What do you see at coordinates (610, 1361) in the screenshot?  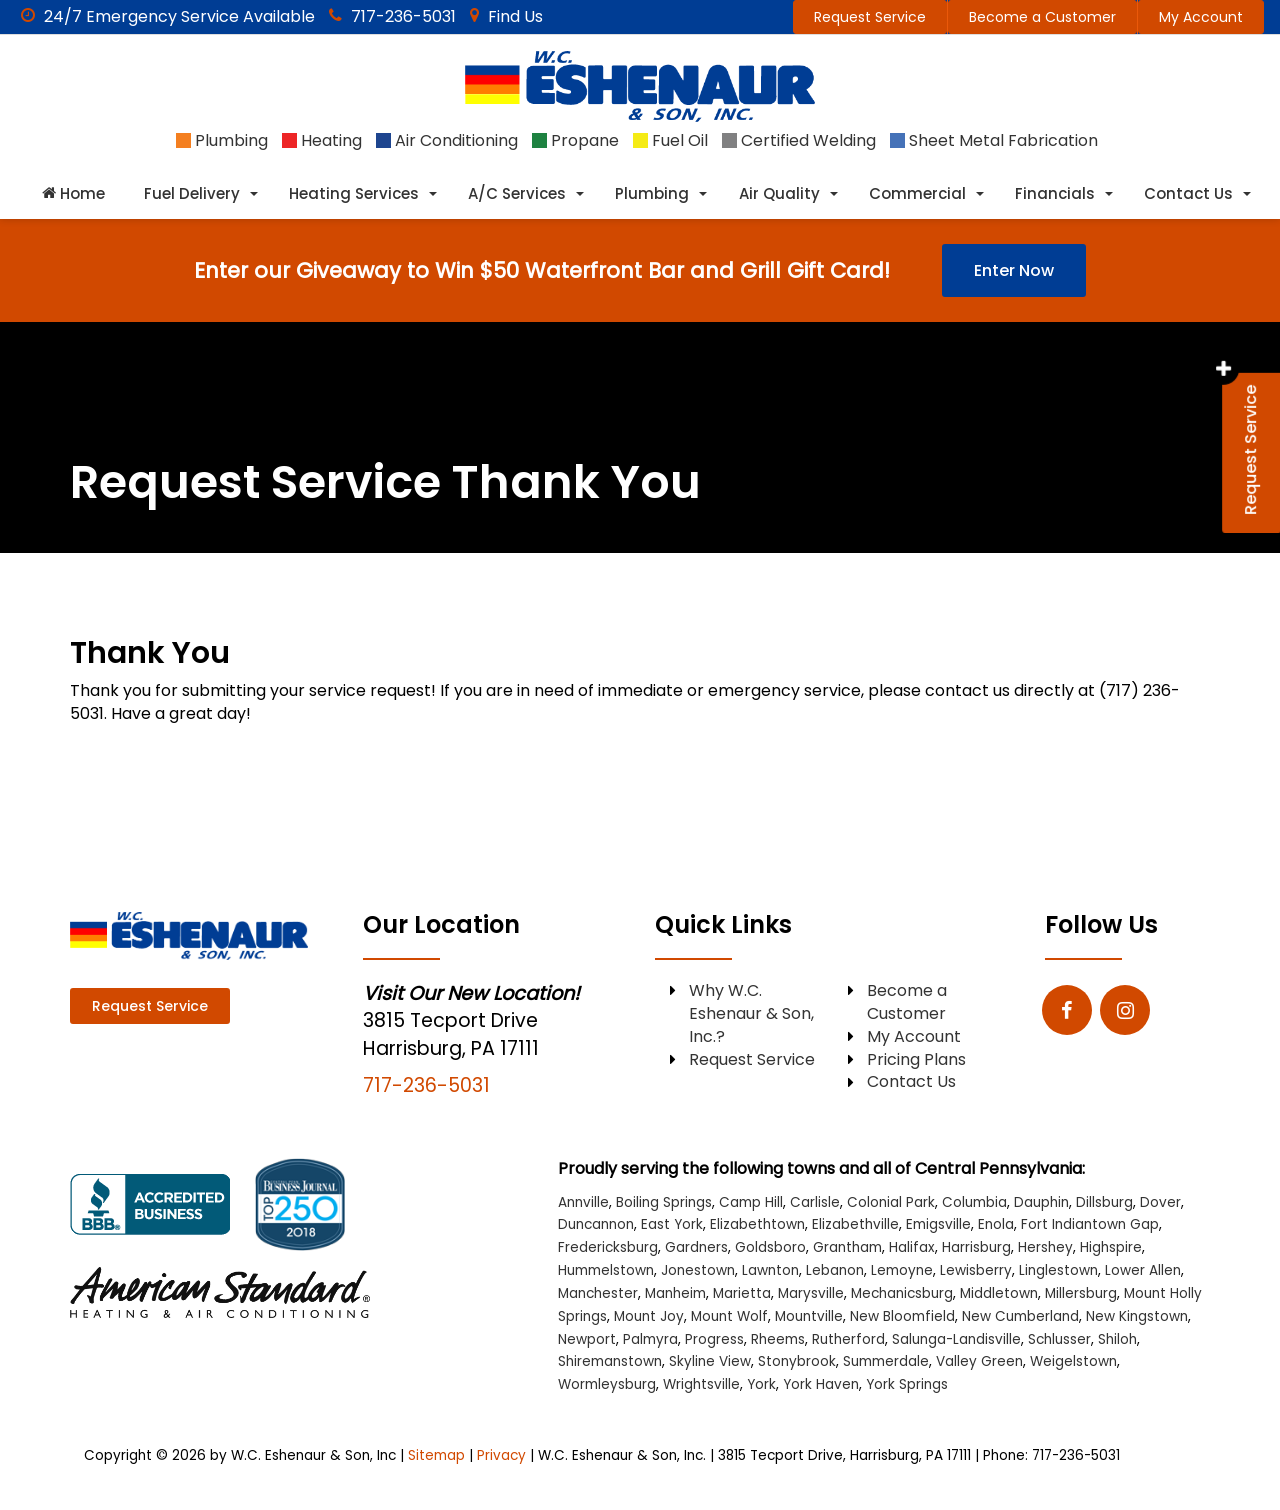 I see `Shiremanstown` at bounding box center [610, 1361].